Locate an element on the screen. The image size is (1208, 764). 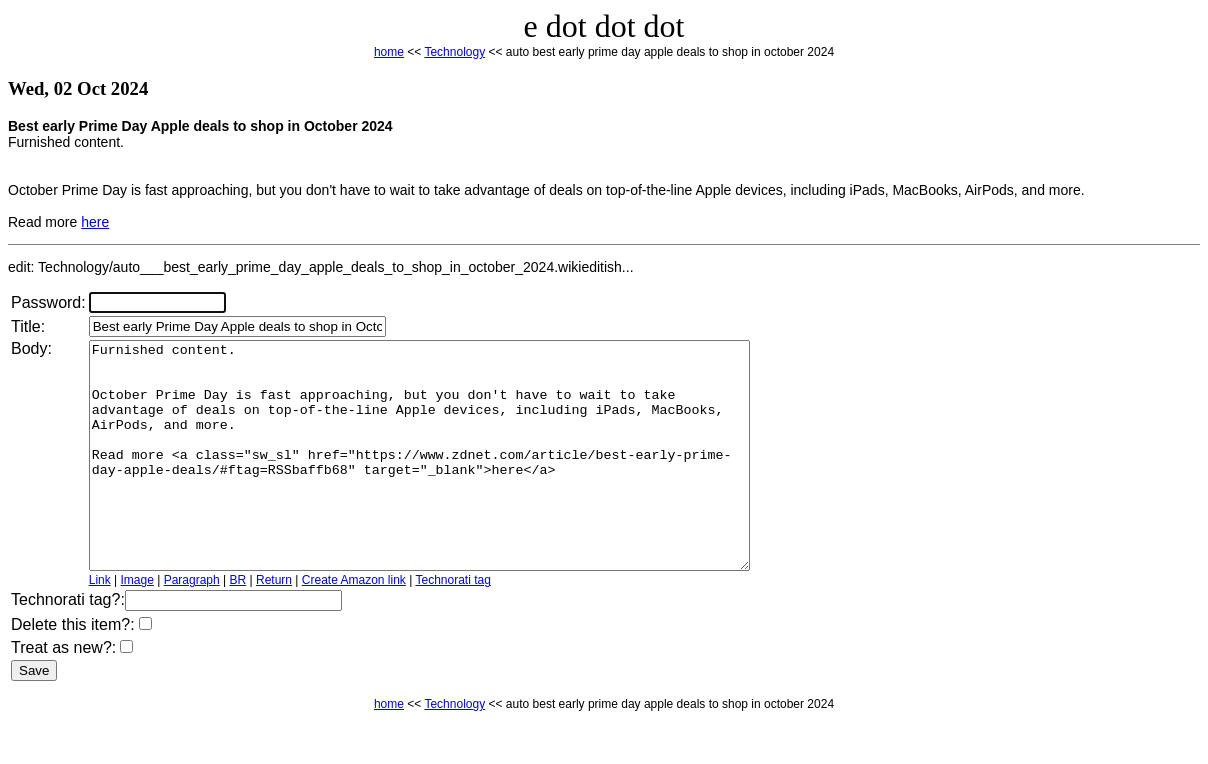
home is located at coordinates (389, 52).